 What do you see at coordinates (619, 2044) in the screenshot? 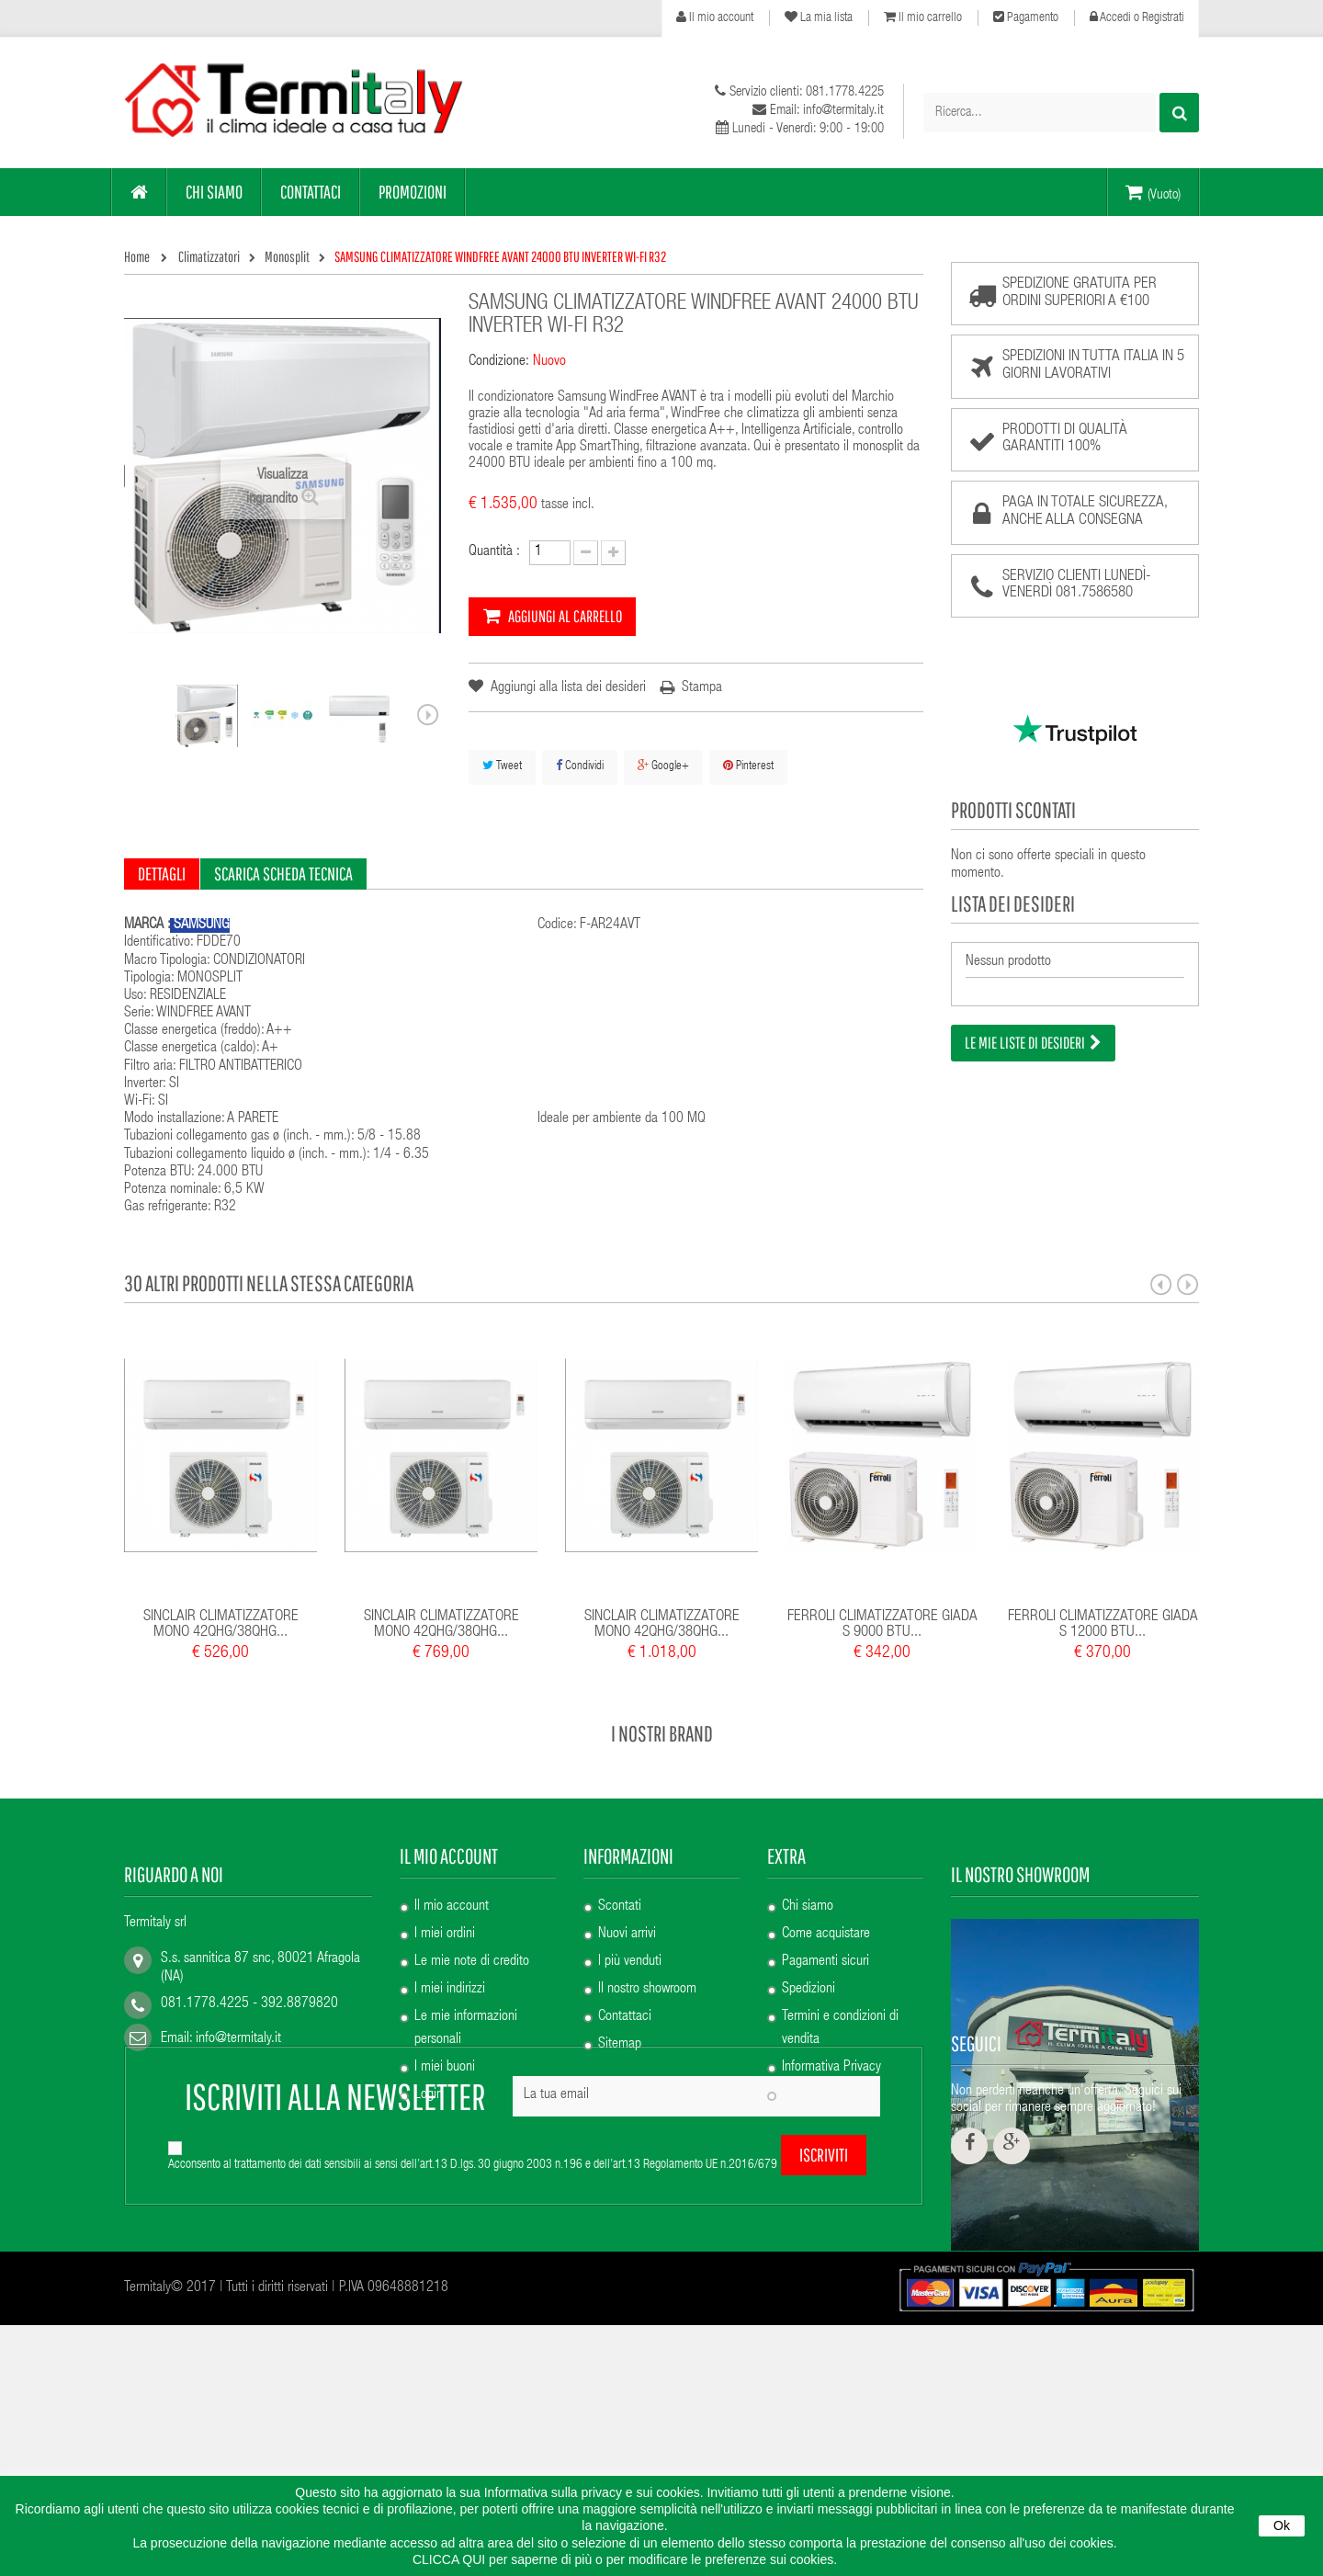
I see `Sitemap` at bounding box center [619, 2044].